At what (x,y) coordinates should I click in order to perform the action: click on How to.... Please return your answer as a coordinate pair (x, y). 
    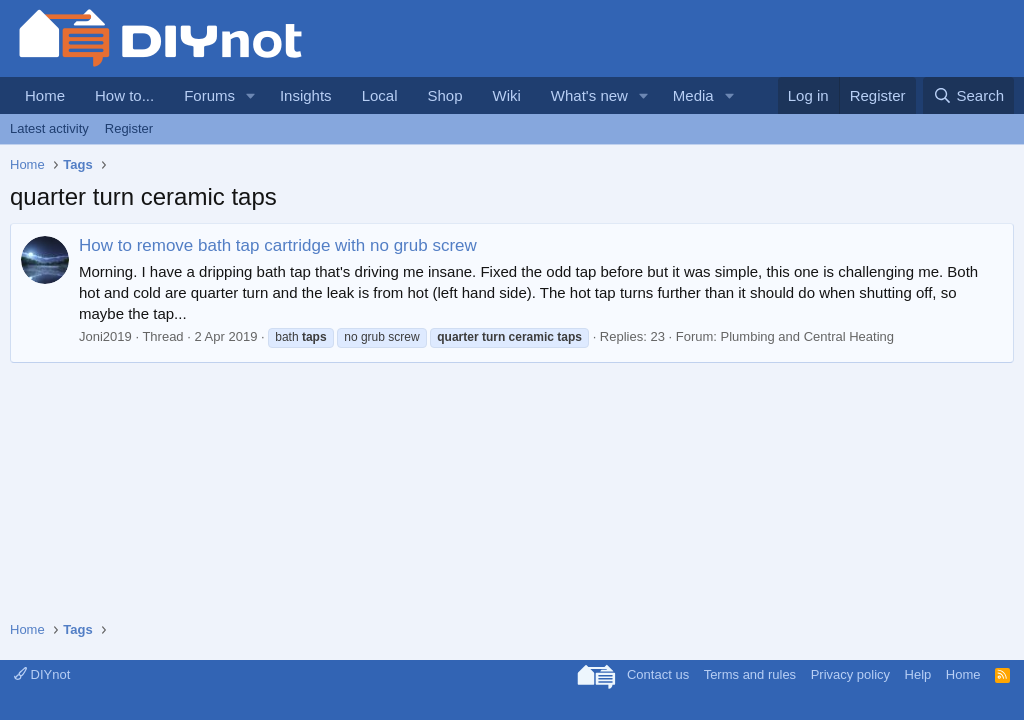
    Looking at the image, I should click on (124, 95).